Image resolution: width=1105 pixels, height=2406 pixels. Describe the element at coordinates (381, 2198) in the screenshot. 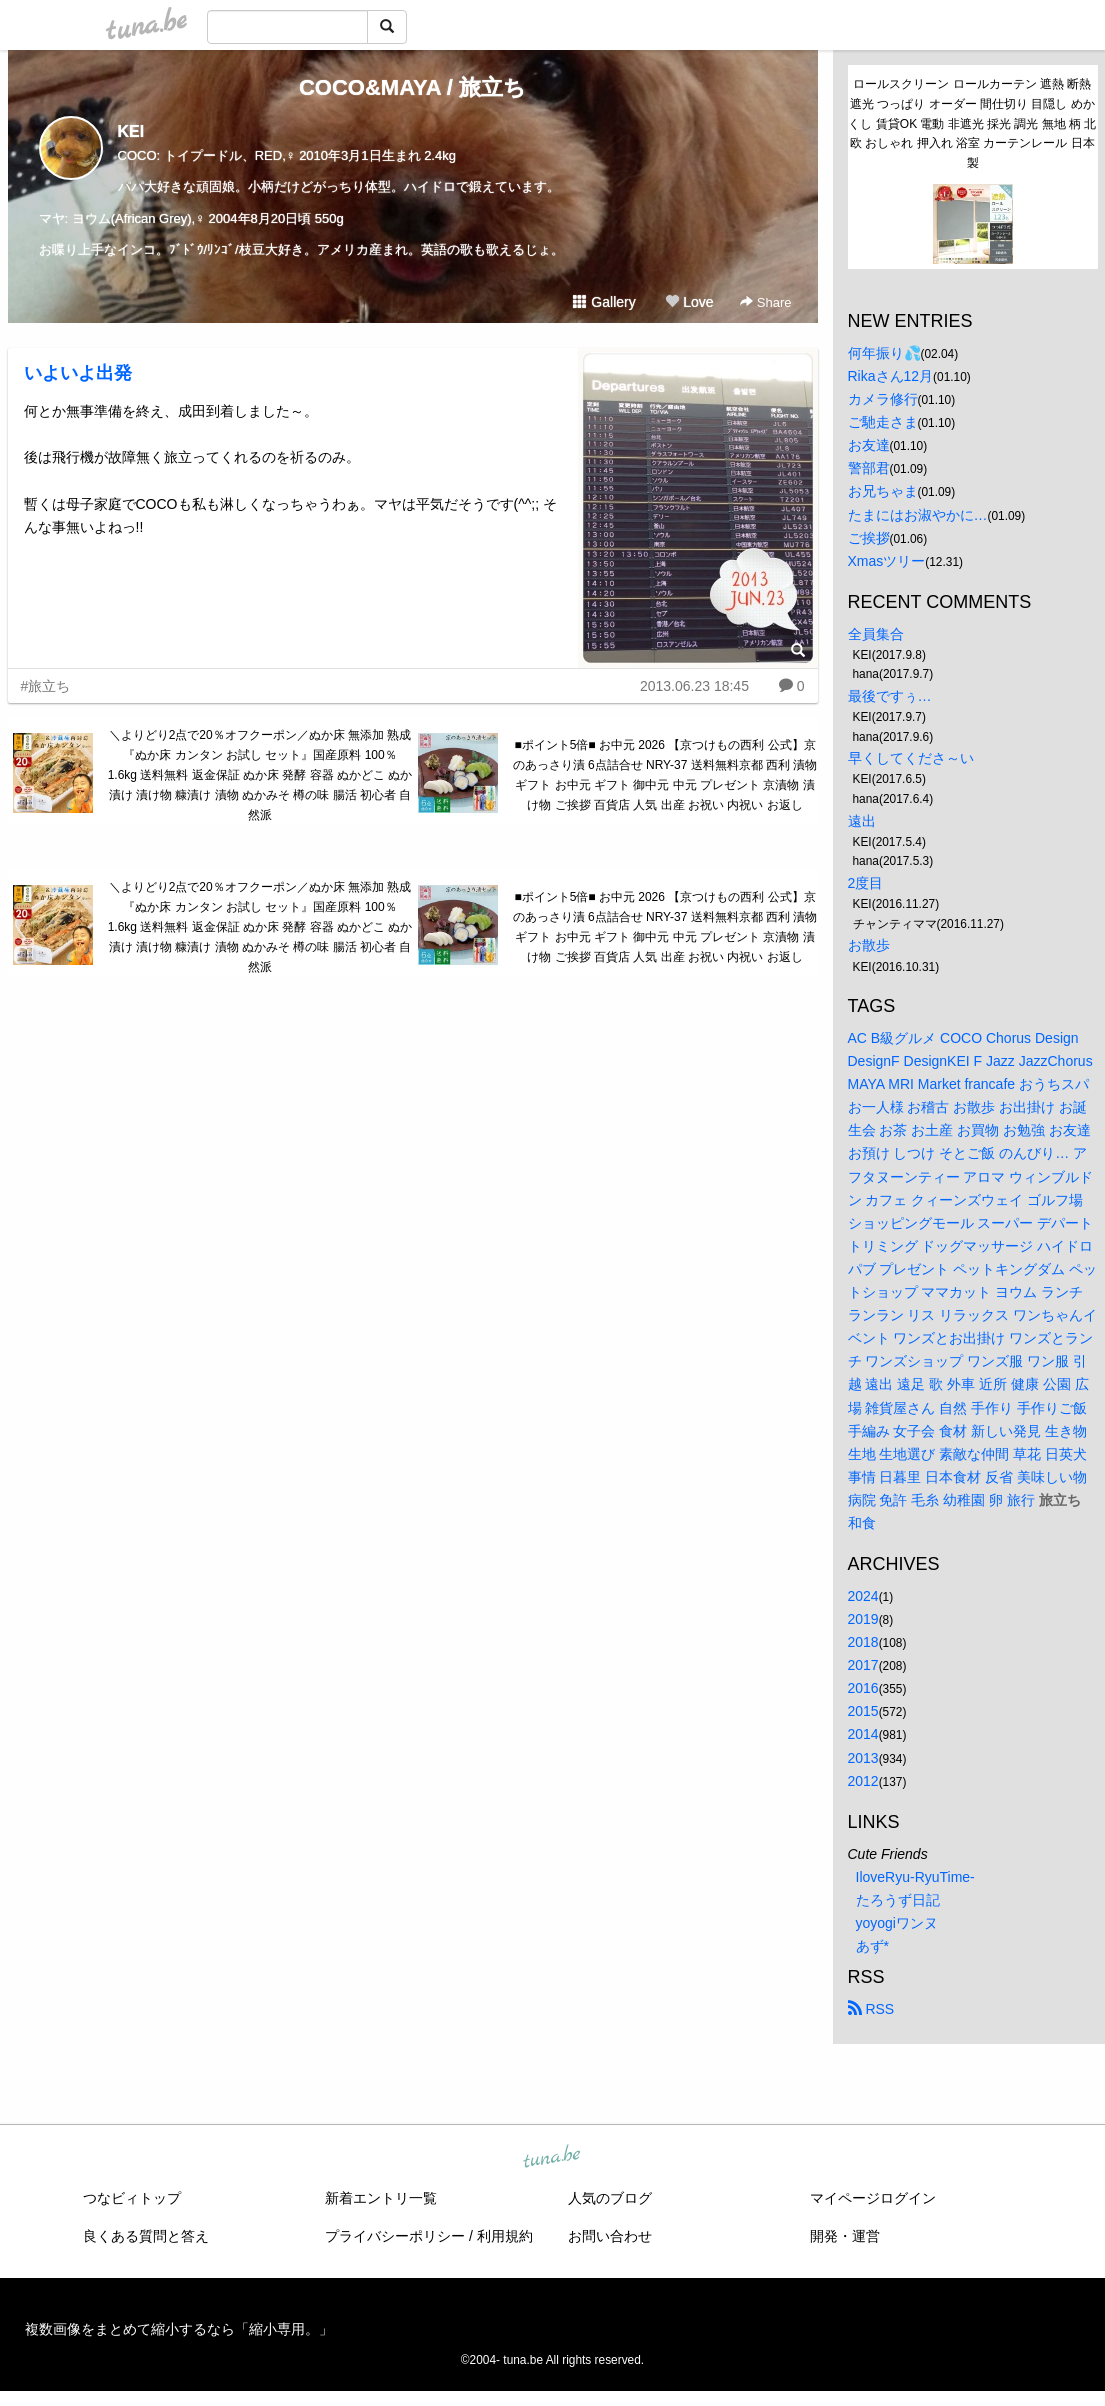

I see `新着エントリ一覧` at that location.